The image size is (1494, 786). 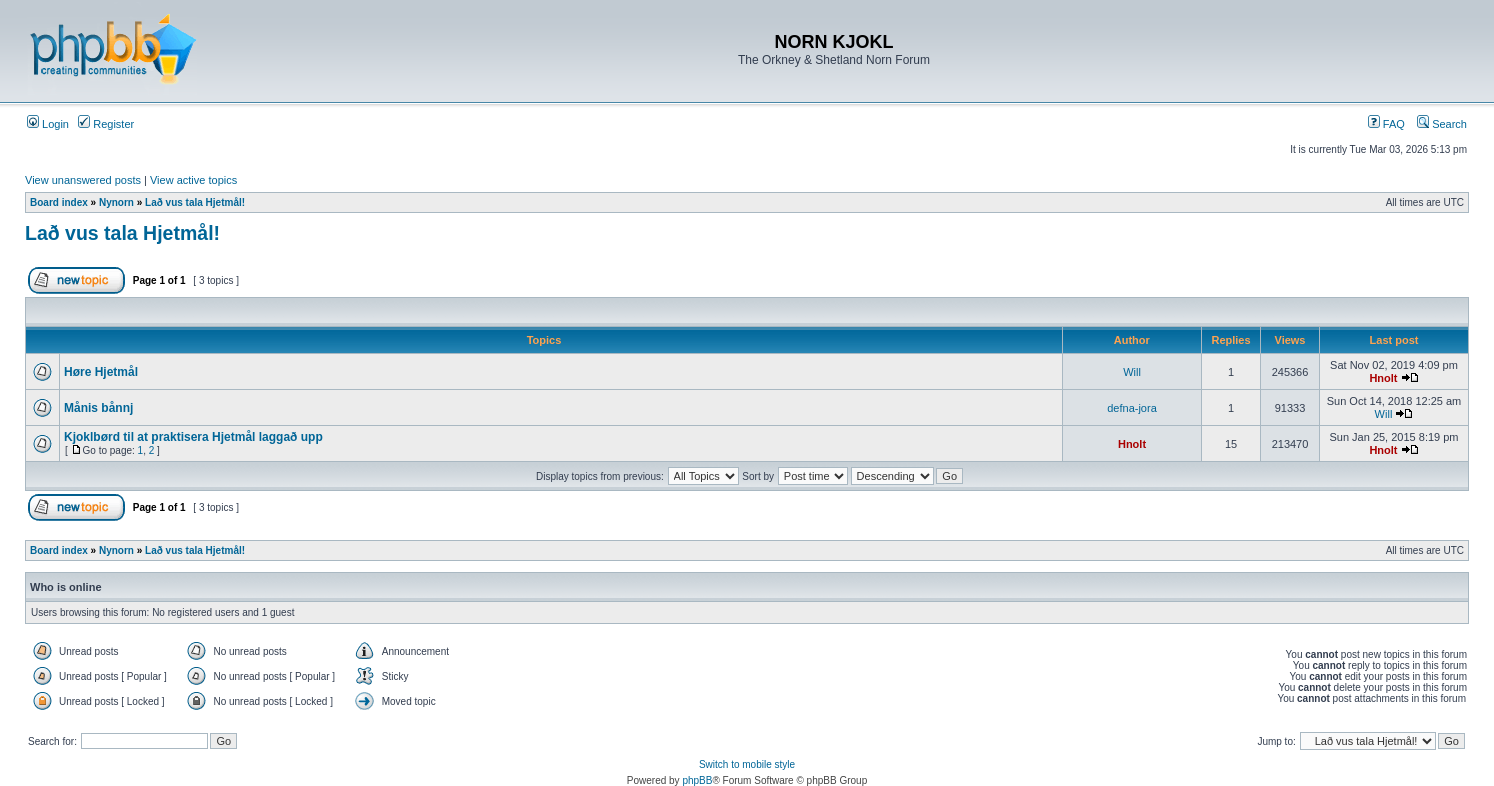 I want to click on phpBB, so click(x=697, y=780).